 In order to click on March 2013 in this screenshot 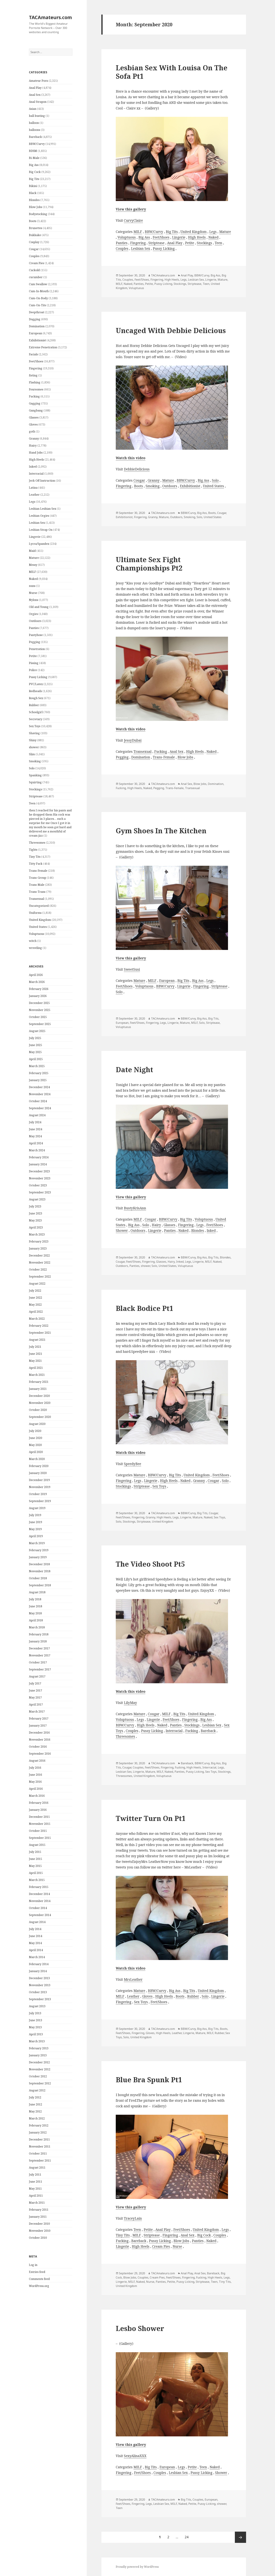, I will do `click(37, 2041)`.